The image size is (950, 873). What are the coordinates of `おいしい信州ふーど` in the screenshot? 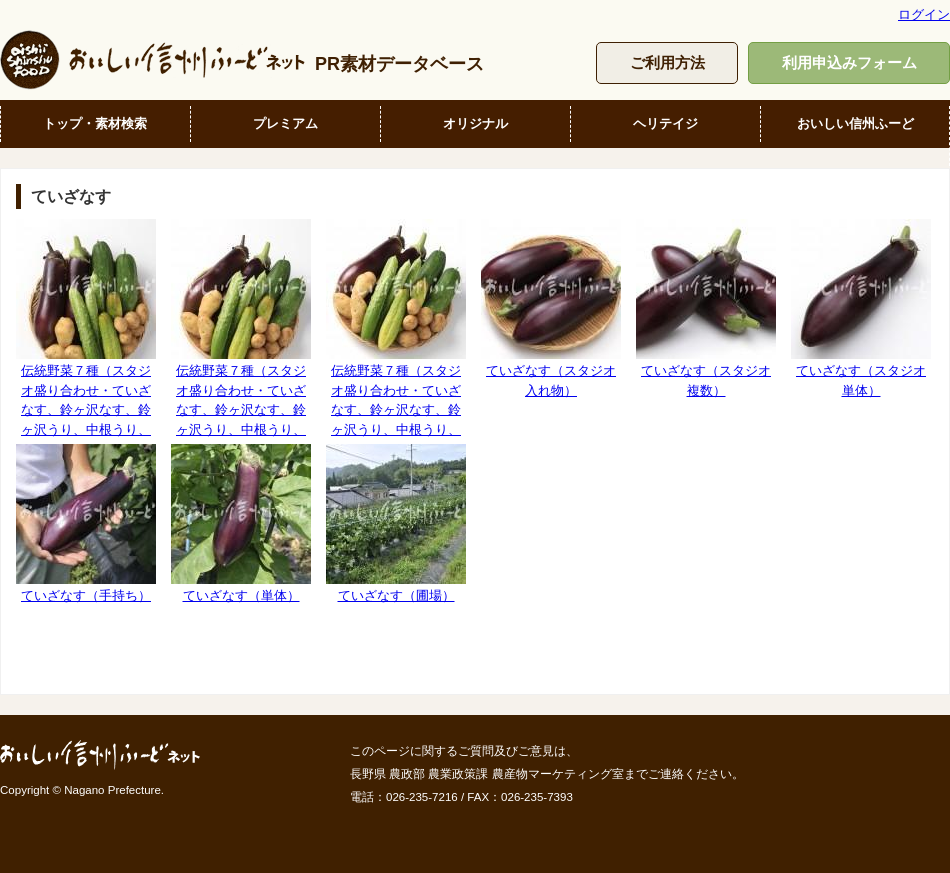 It's located at (855, 123).